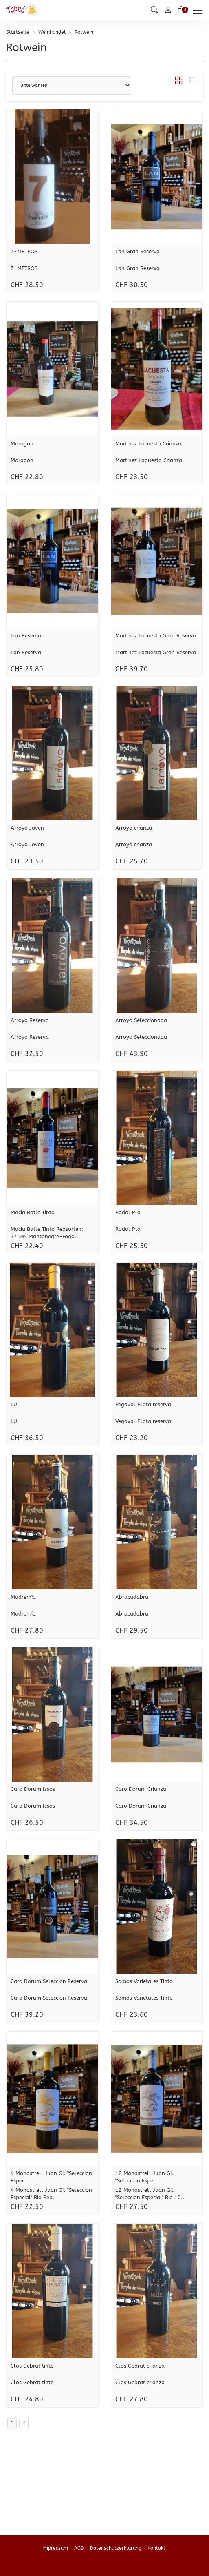 The height and width of the screenshot is (2576, 209). What do you see at coordinates (51, 2177) in the screenshot?
I see `4 Monastrell Juan Gil "Seleccion Espec..` at bounding box center [51, 2177].